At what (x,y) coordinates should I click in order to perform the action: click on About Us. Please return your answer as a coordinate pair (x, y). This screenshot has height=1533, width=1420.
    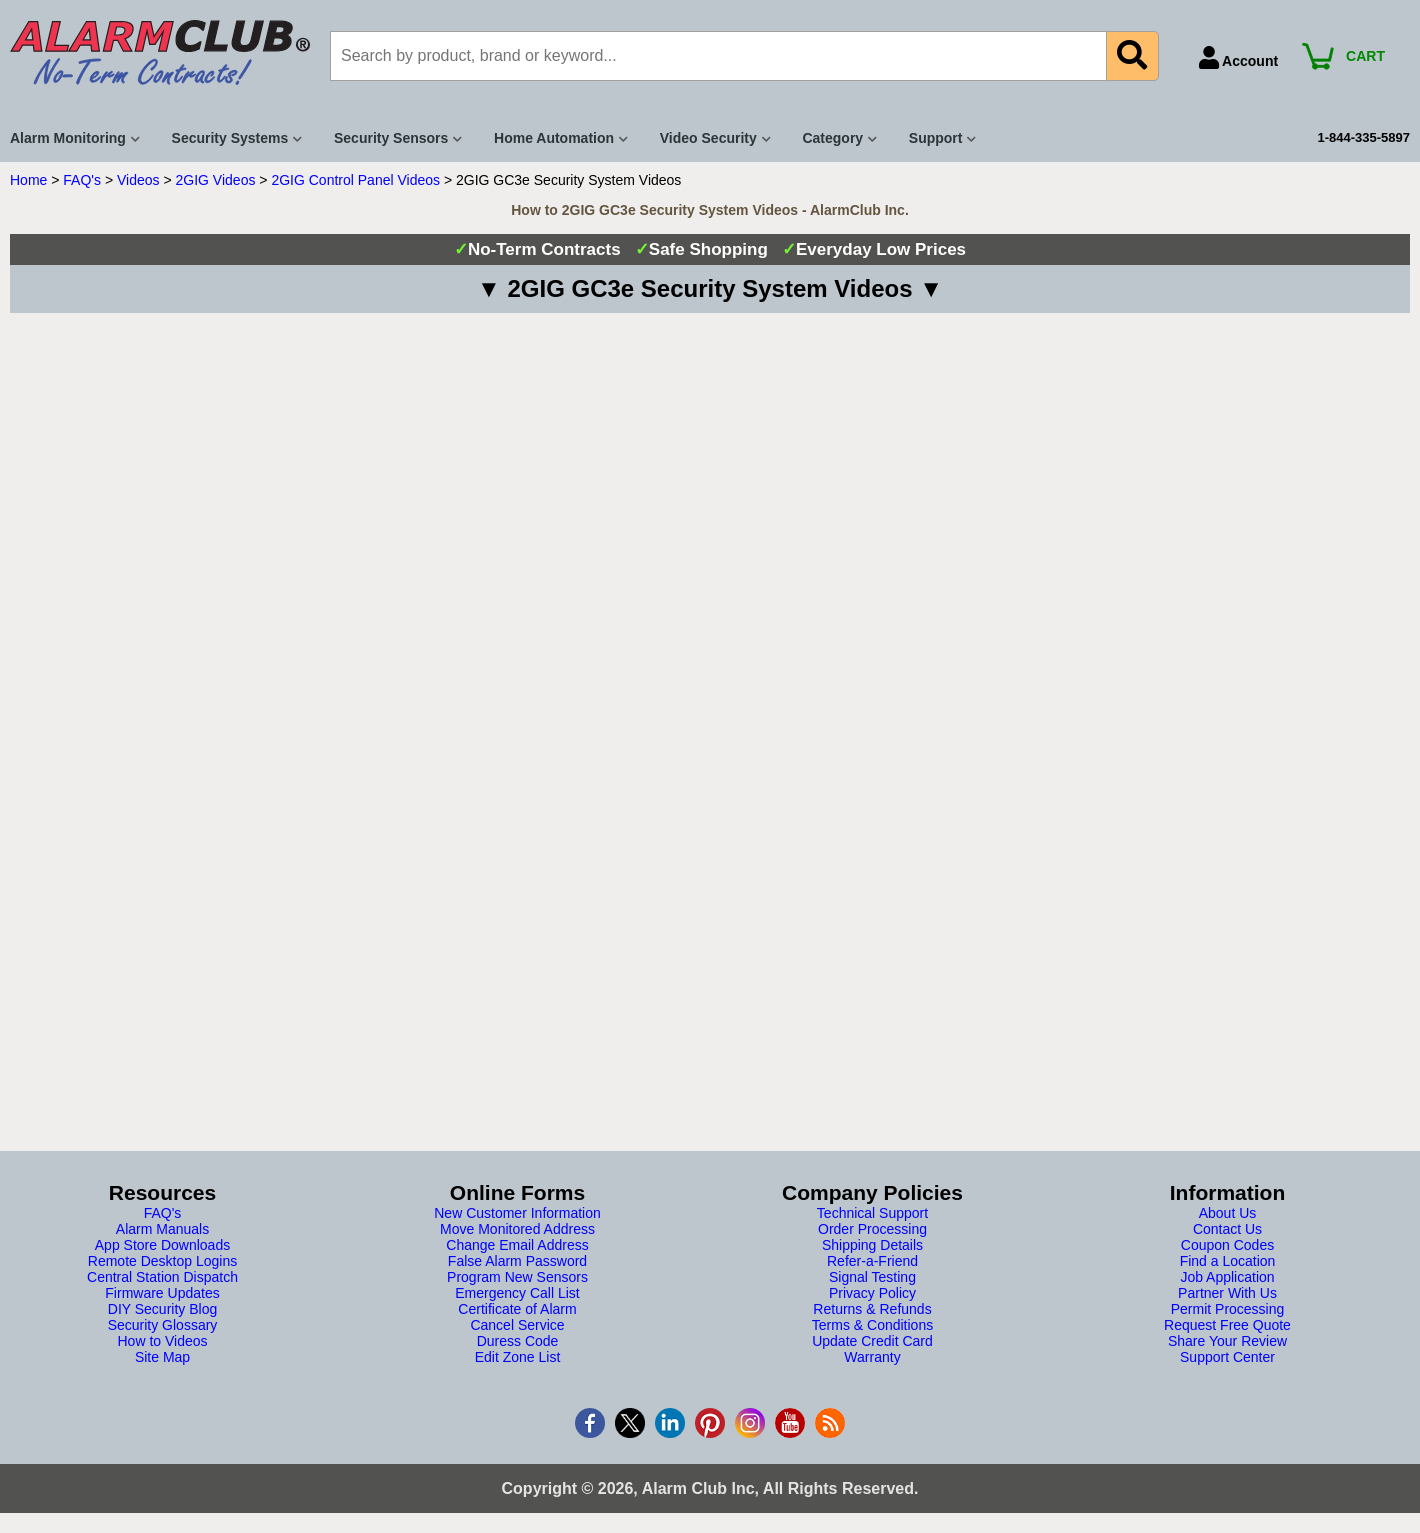
    Looking at the image, I should click on (1228, 1213).